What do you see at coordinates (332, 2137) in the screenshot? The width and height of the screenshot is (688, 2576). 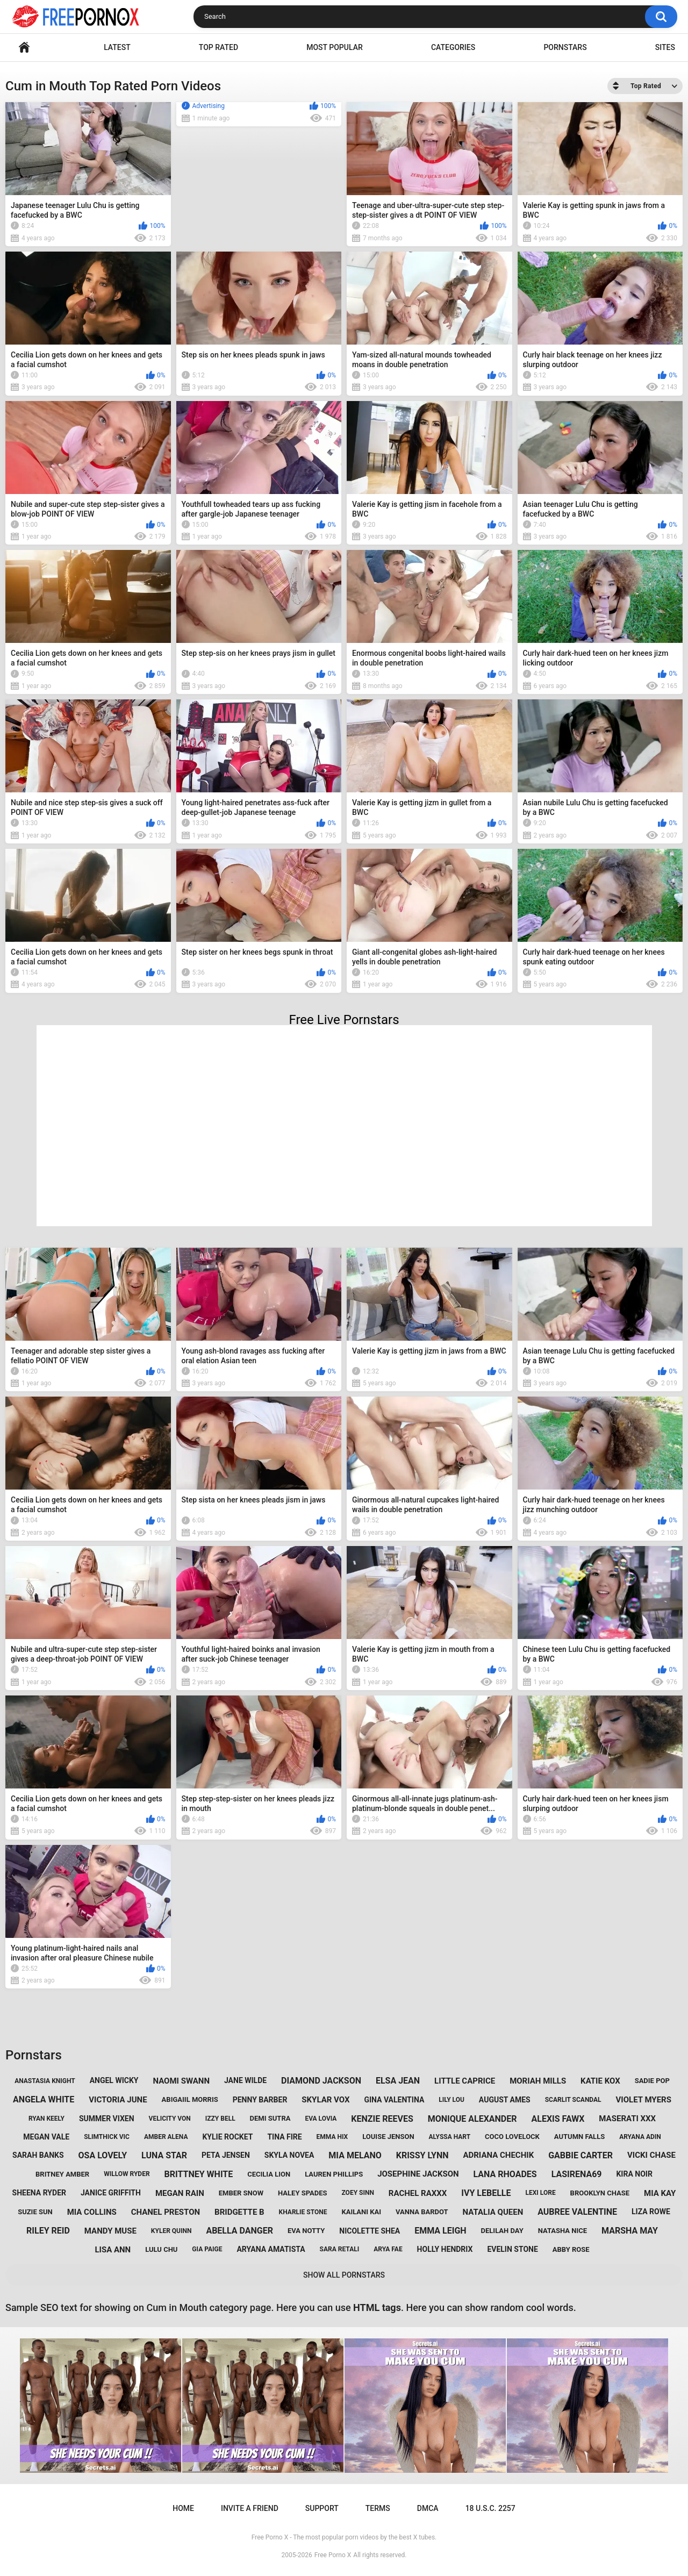 I see `emma hix` at bounding box center [332, 2137].